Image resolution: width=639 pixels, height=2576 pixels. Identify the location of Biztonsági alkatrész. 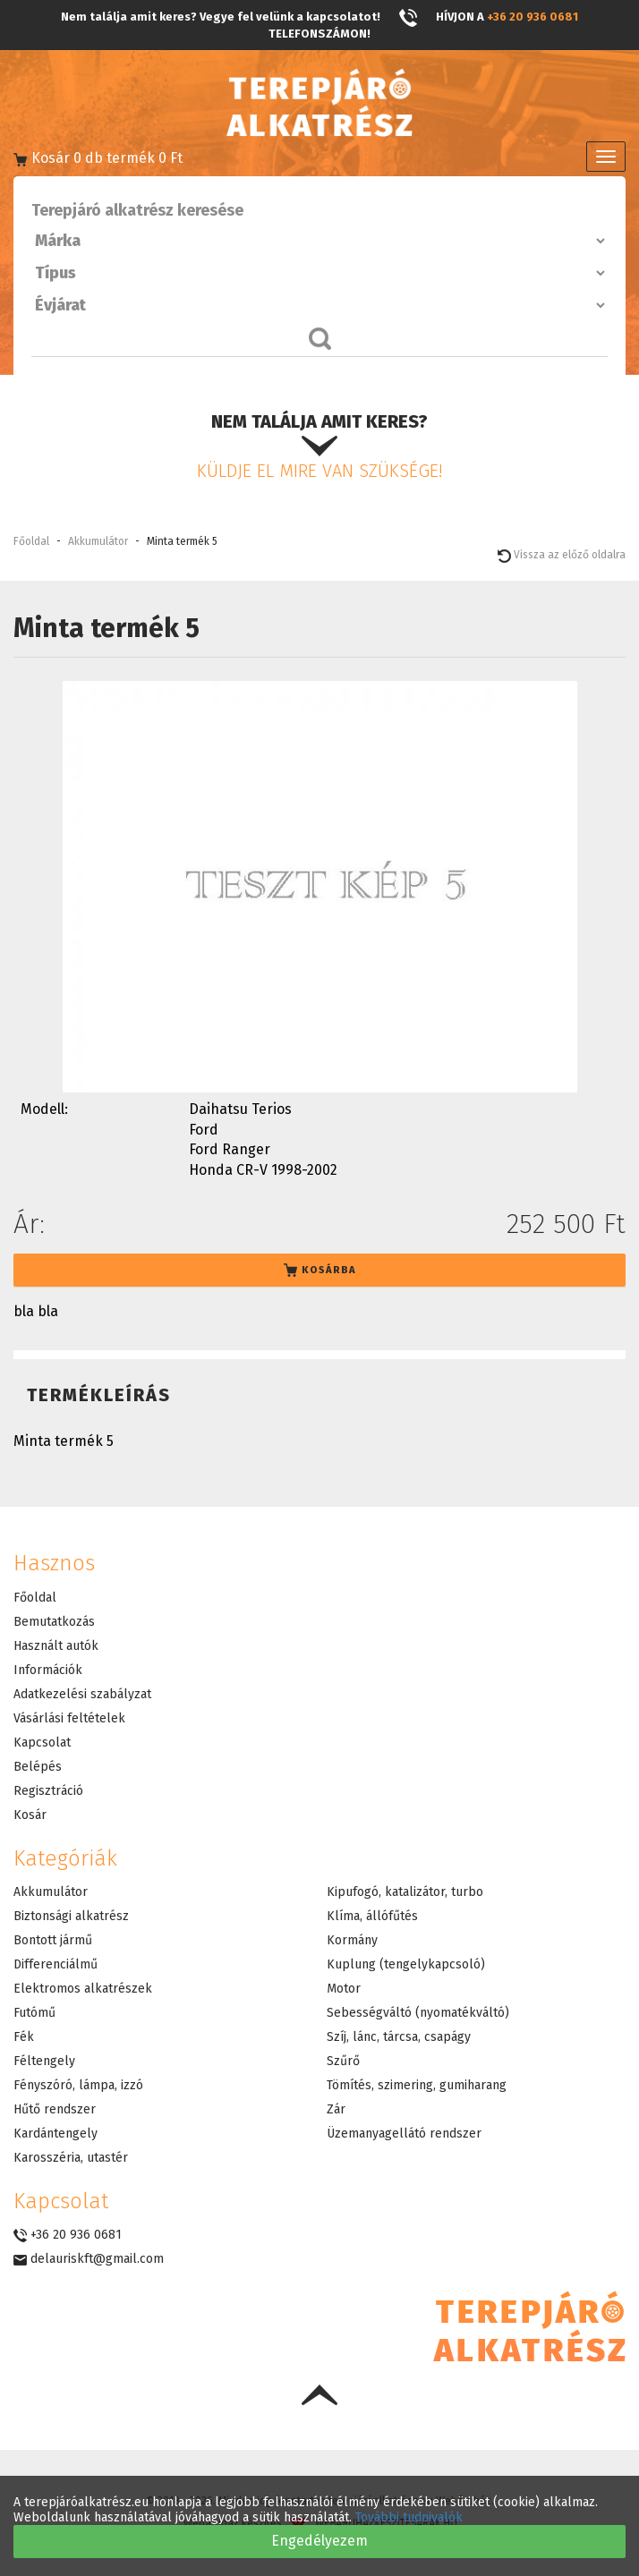
(71, 1916).